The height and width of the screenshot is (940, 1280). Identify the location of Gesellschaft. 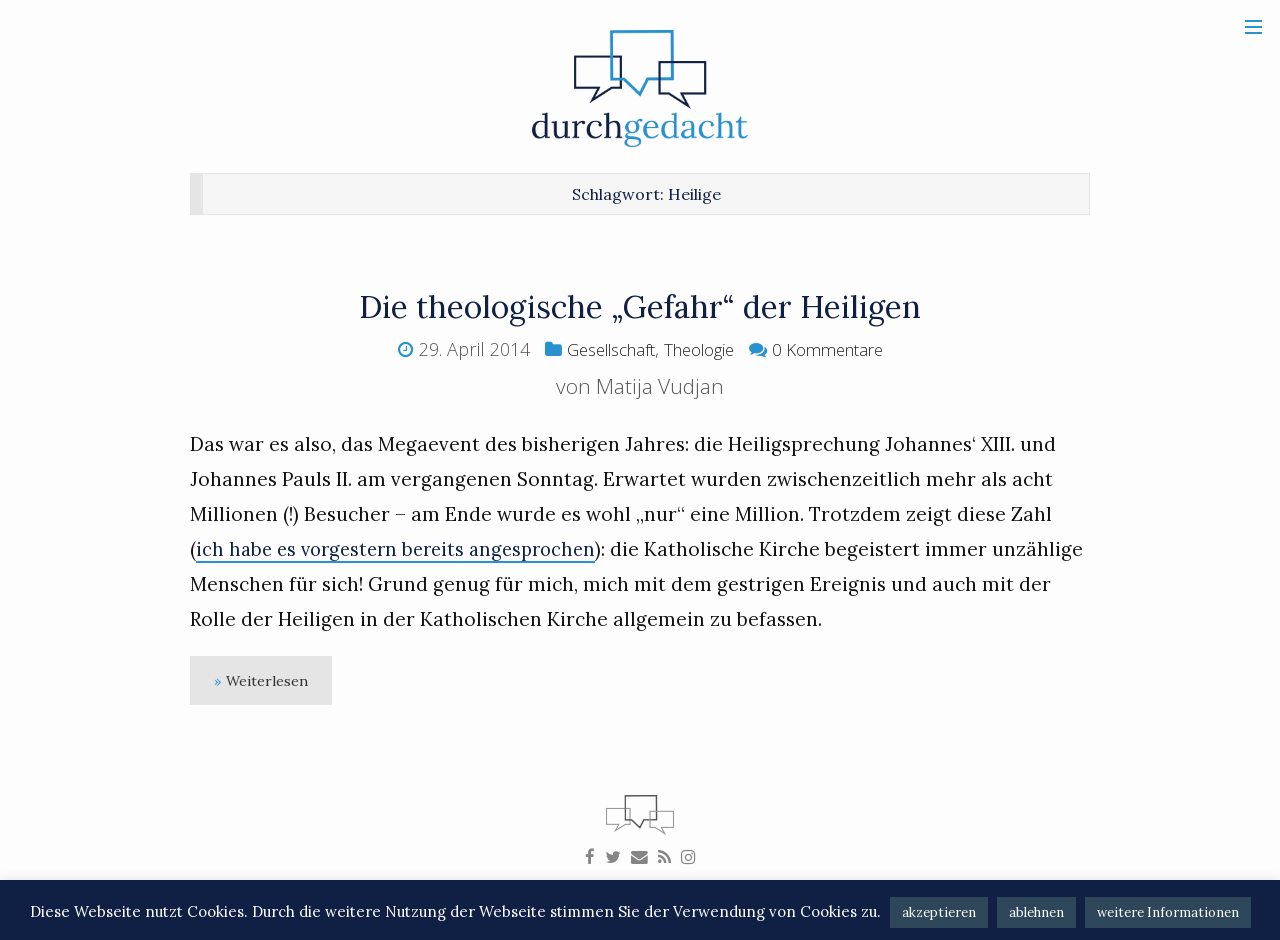
(600, 349).